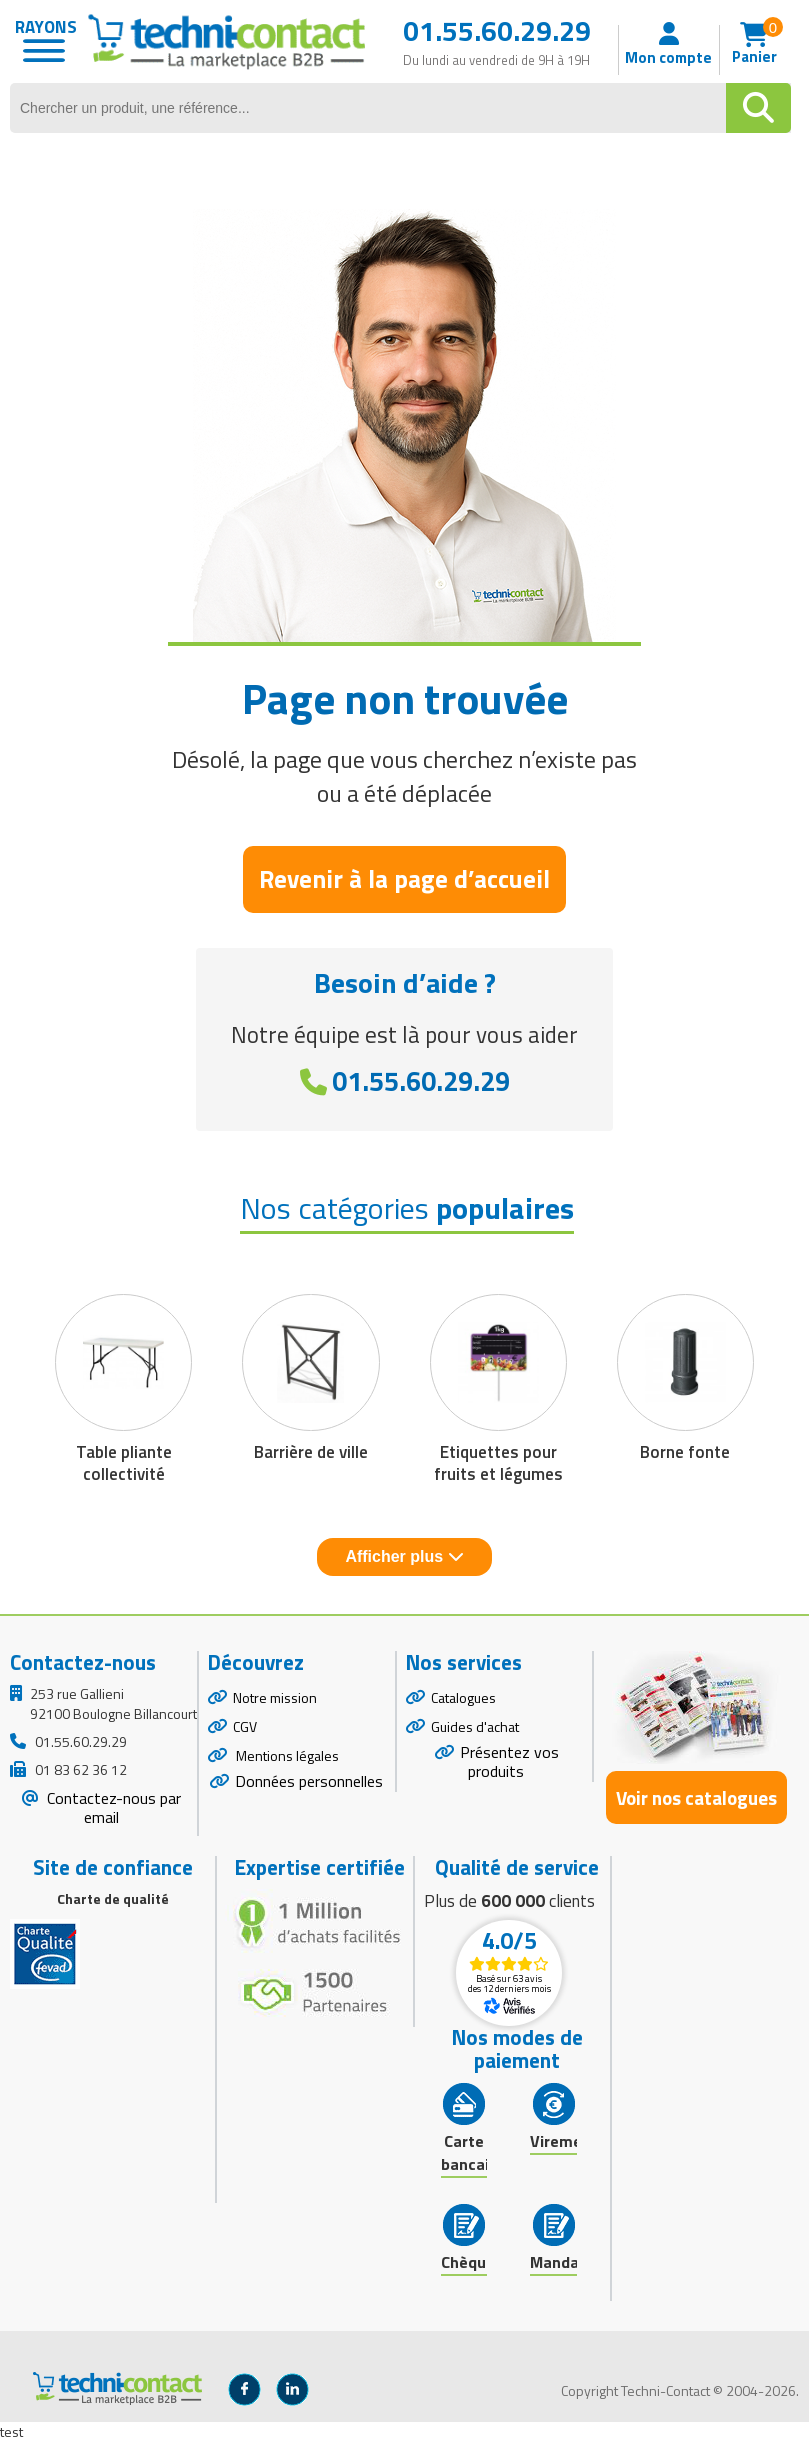 The width and height of the screenshot is (809, 2442). What do you see at coordinates (498, 1463) in the screenshot?
I see `Etiquettes pour fruits et légumes` at bounding box center [498, 1463].